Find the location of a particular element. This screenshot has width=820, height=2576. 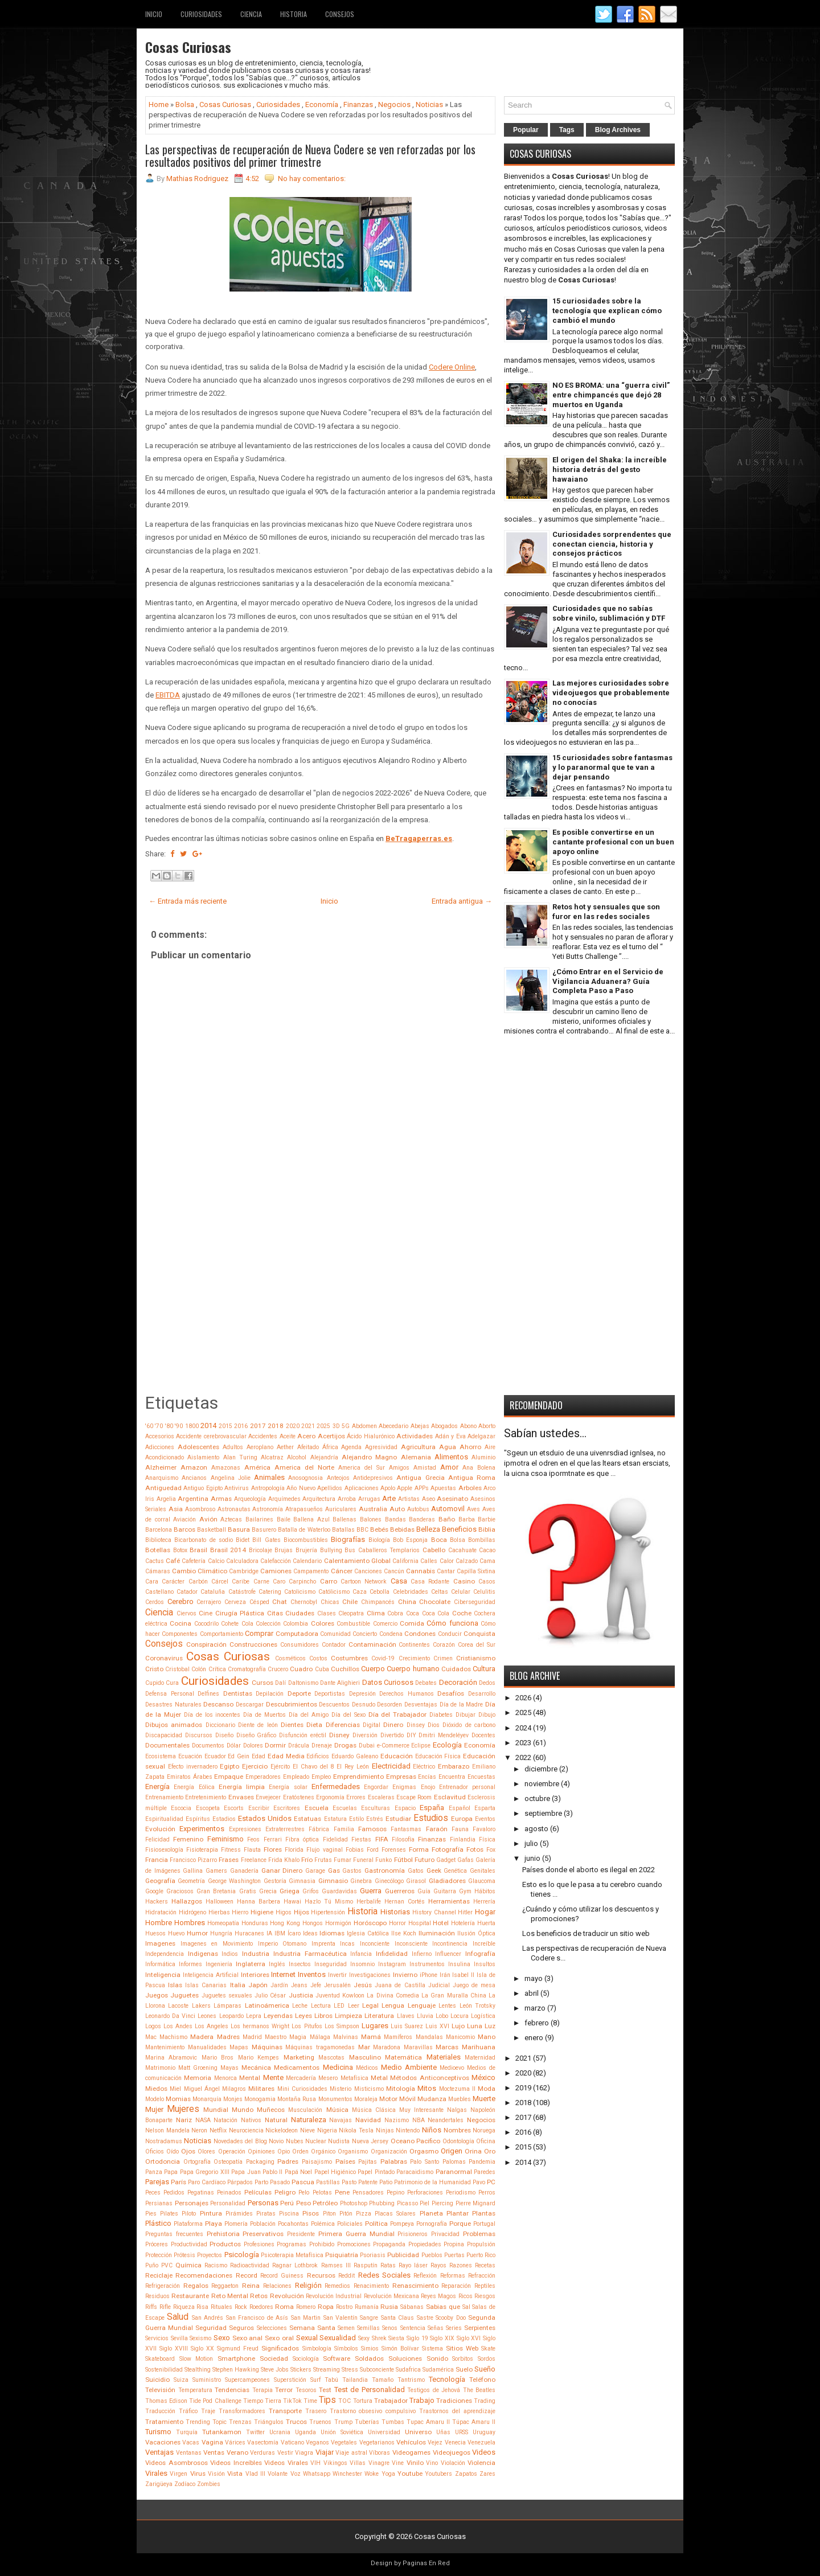

Playa is located at coordinates (213, 2224).